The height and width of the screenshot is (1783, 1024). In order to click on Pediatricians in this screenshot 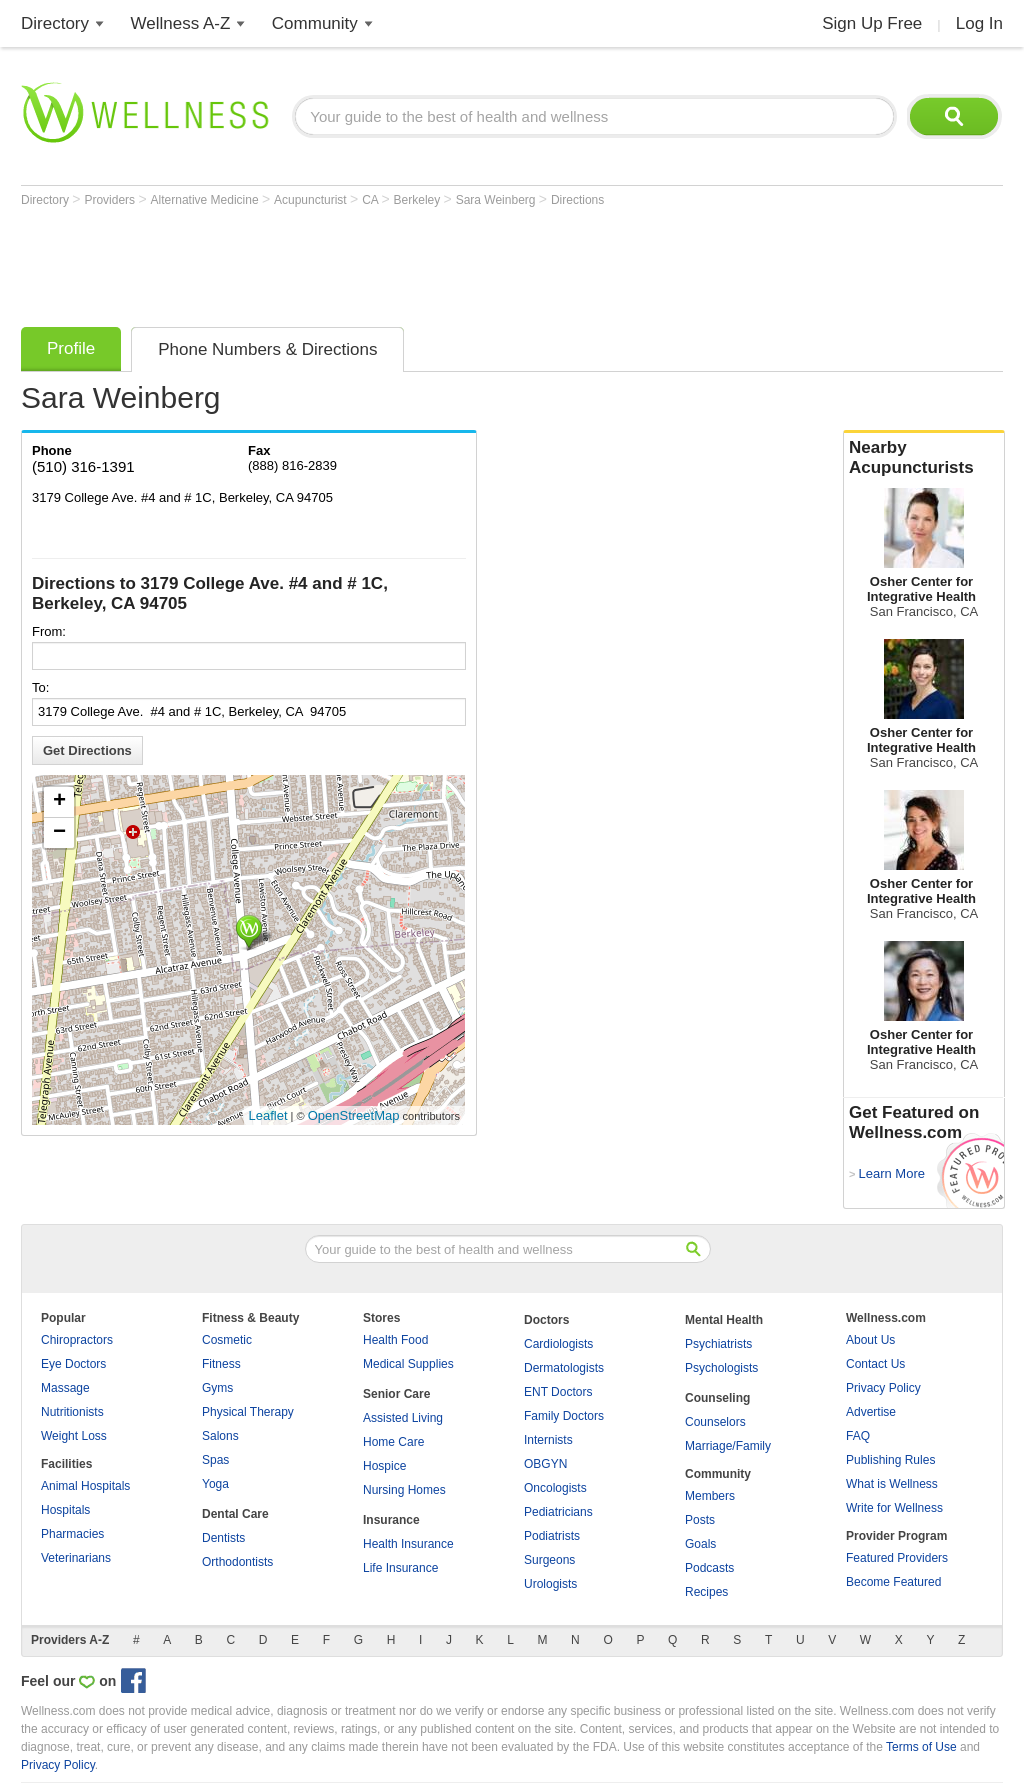, I will do `click(558, 1512)`.